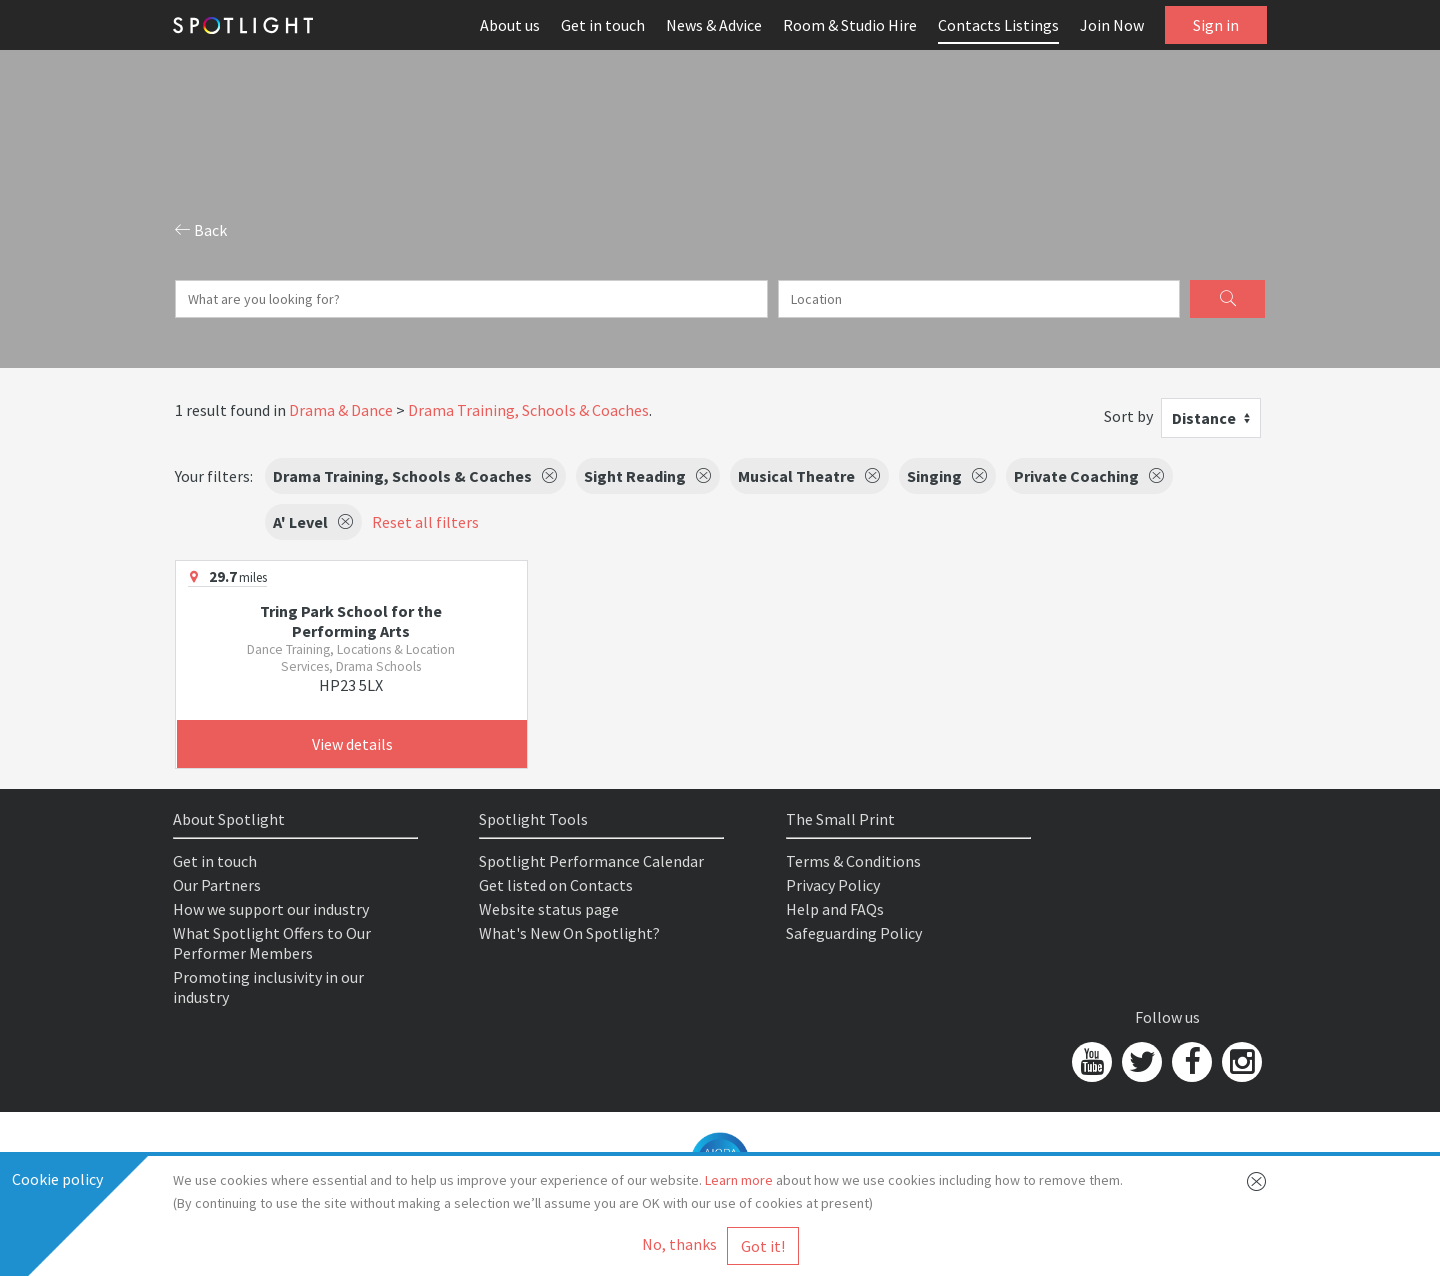 This screenshot has height=1276, width=1440. I want to click on What Spotlight Offers to Our Performer Members, so click(272, 943).